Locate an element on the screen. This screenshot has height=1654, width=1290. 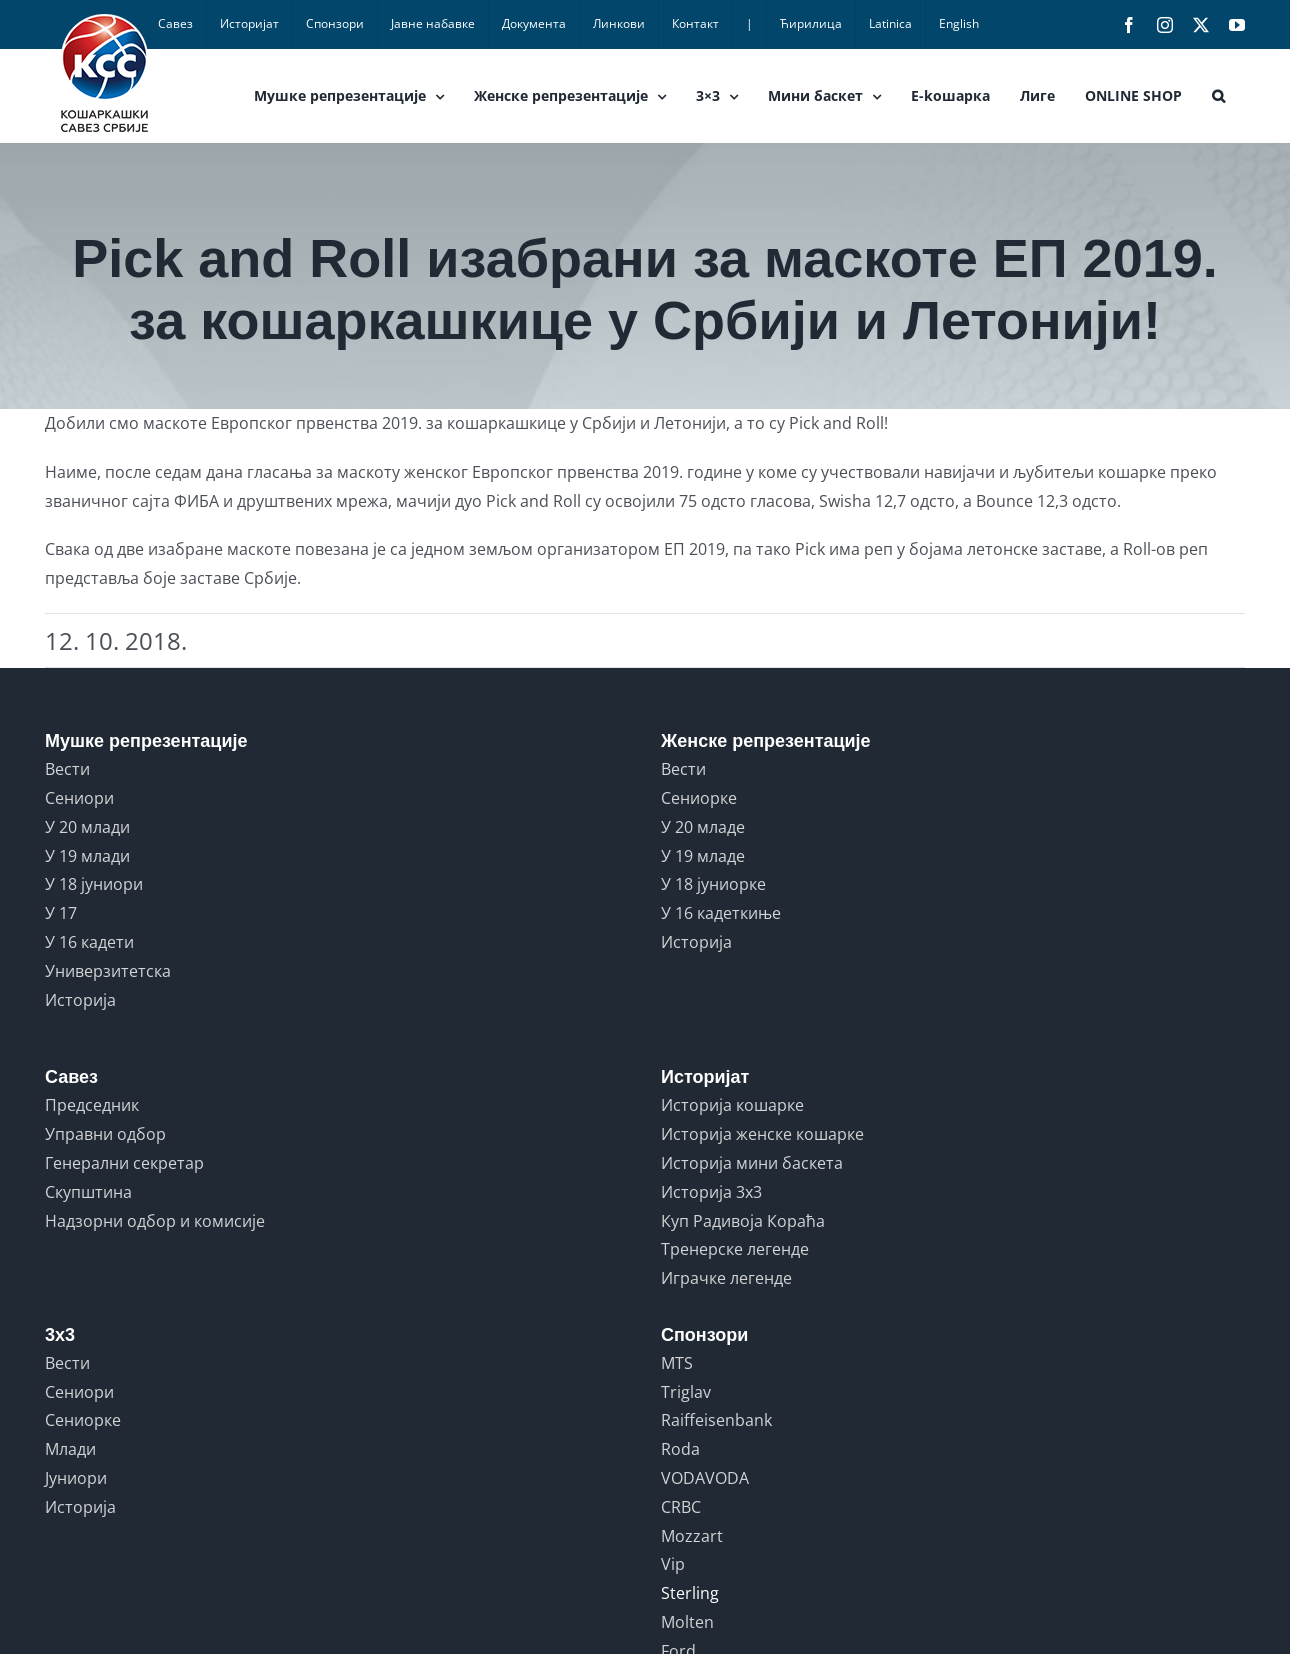
Скупштина is located at coordinates (88, 1192).